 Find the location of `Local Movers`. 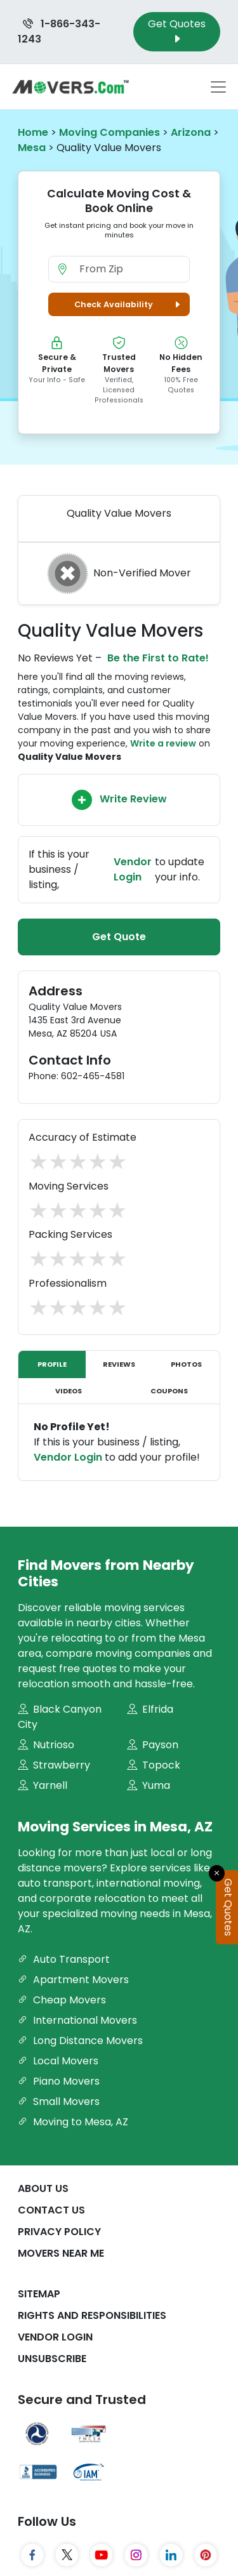

Local Movers is located at coordinates (58, 2061).